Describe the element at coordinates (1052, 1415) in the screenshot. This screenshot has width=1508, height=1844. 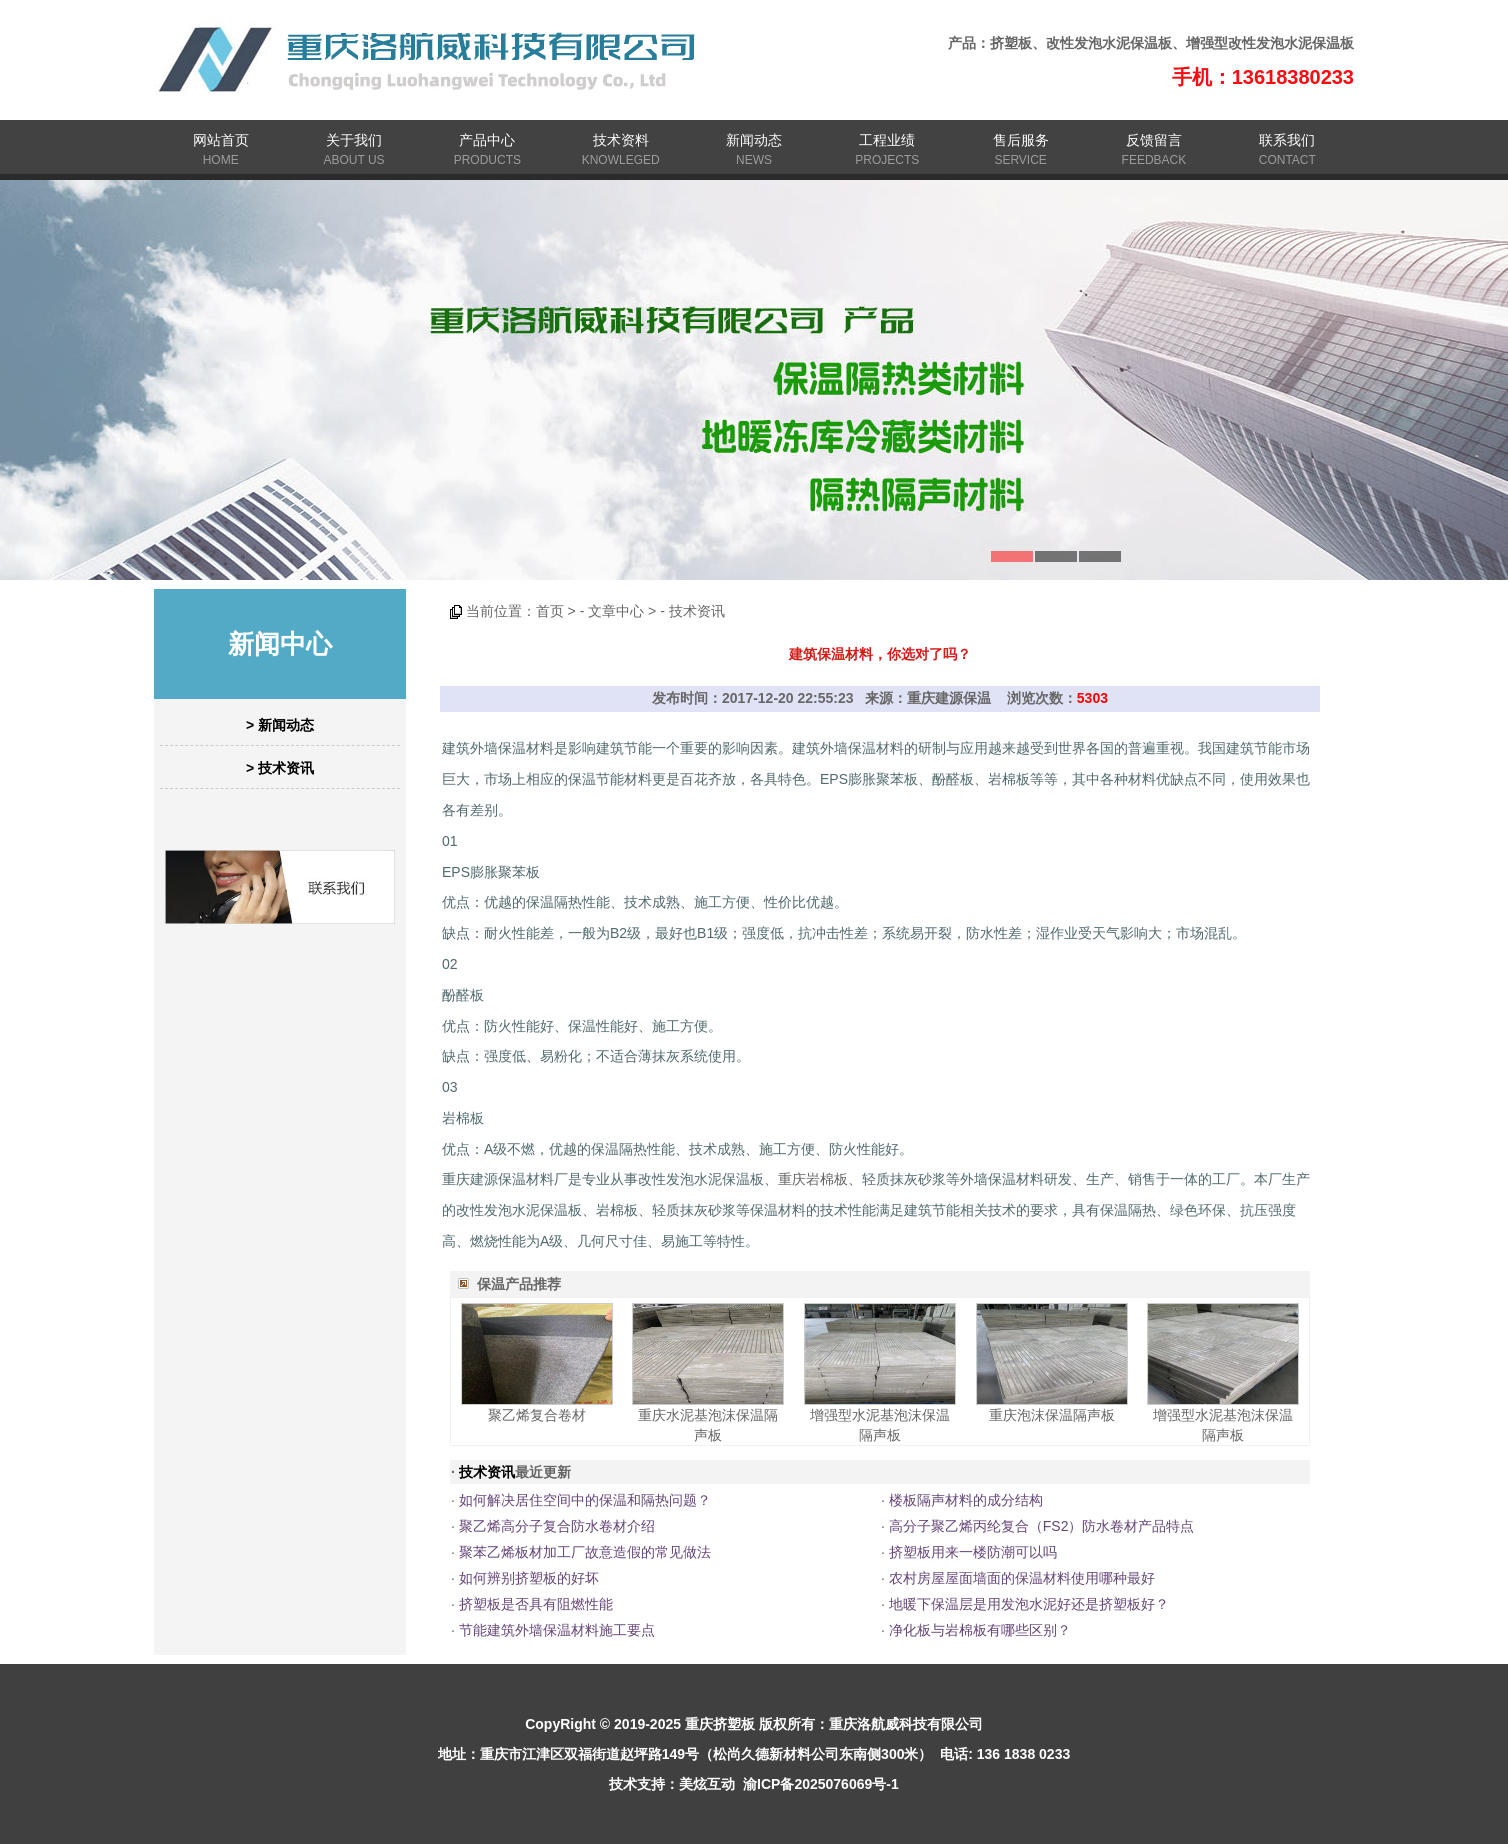
I see `重庆泡沫保温隔声板` at that location.